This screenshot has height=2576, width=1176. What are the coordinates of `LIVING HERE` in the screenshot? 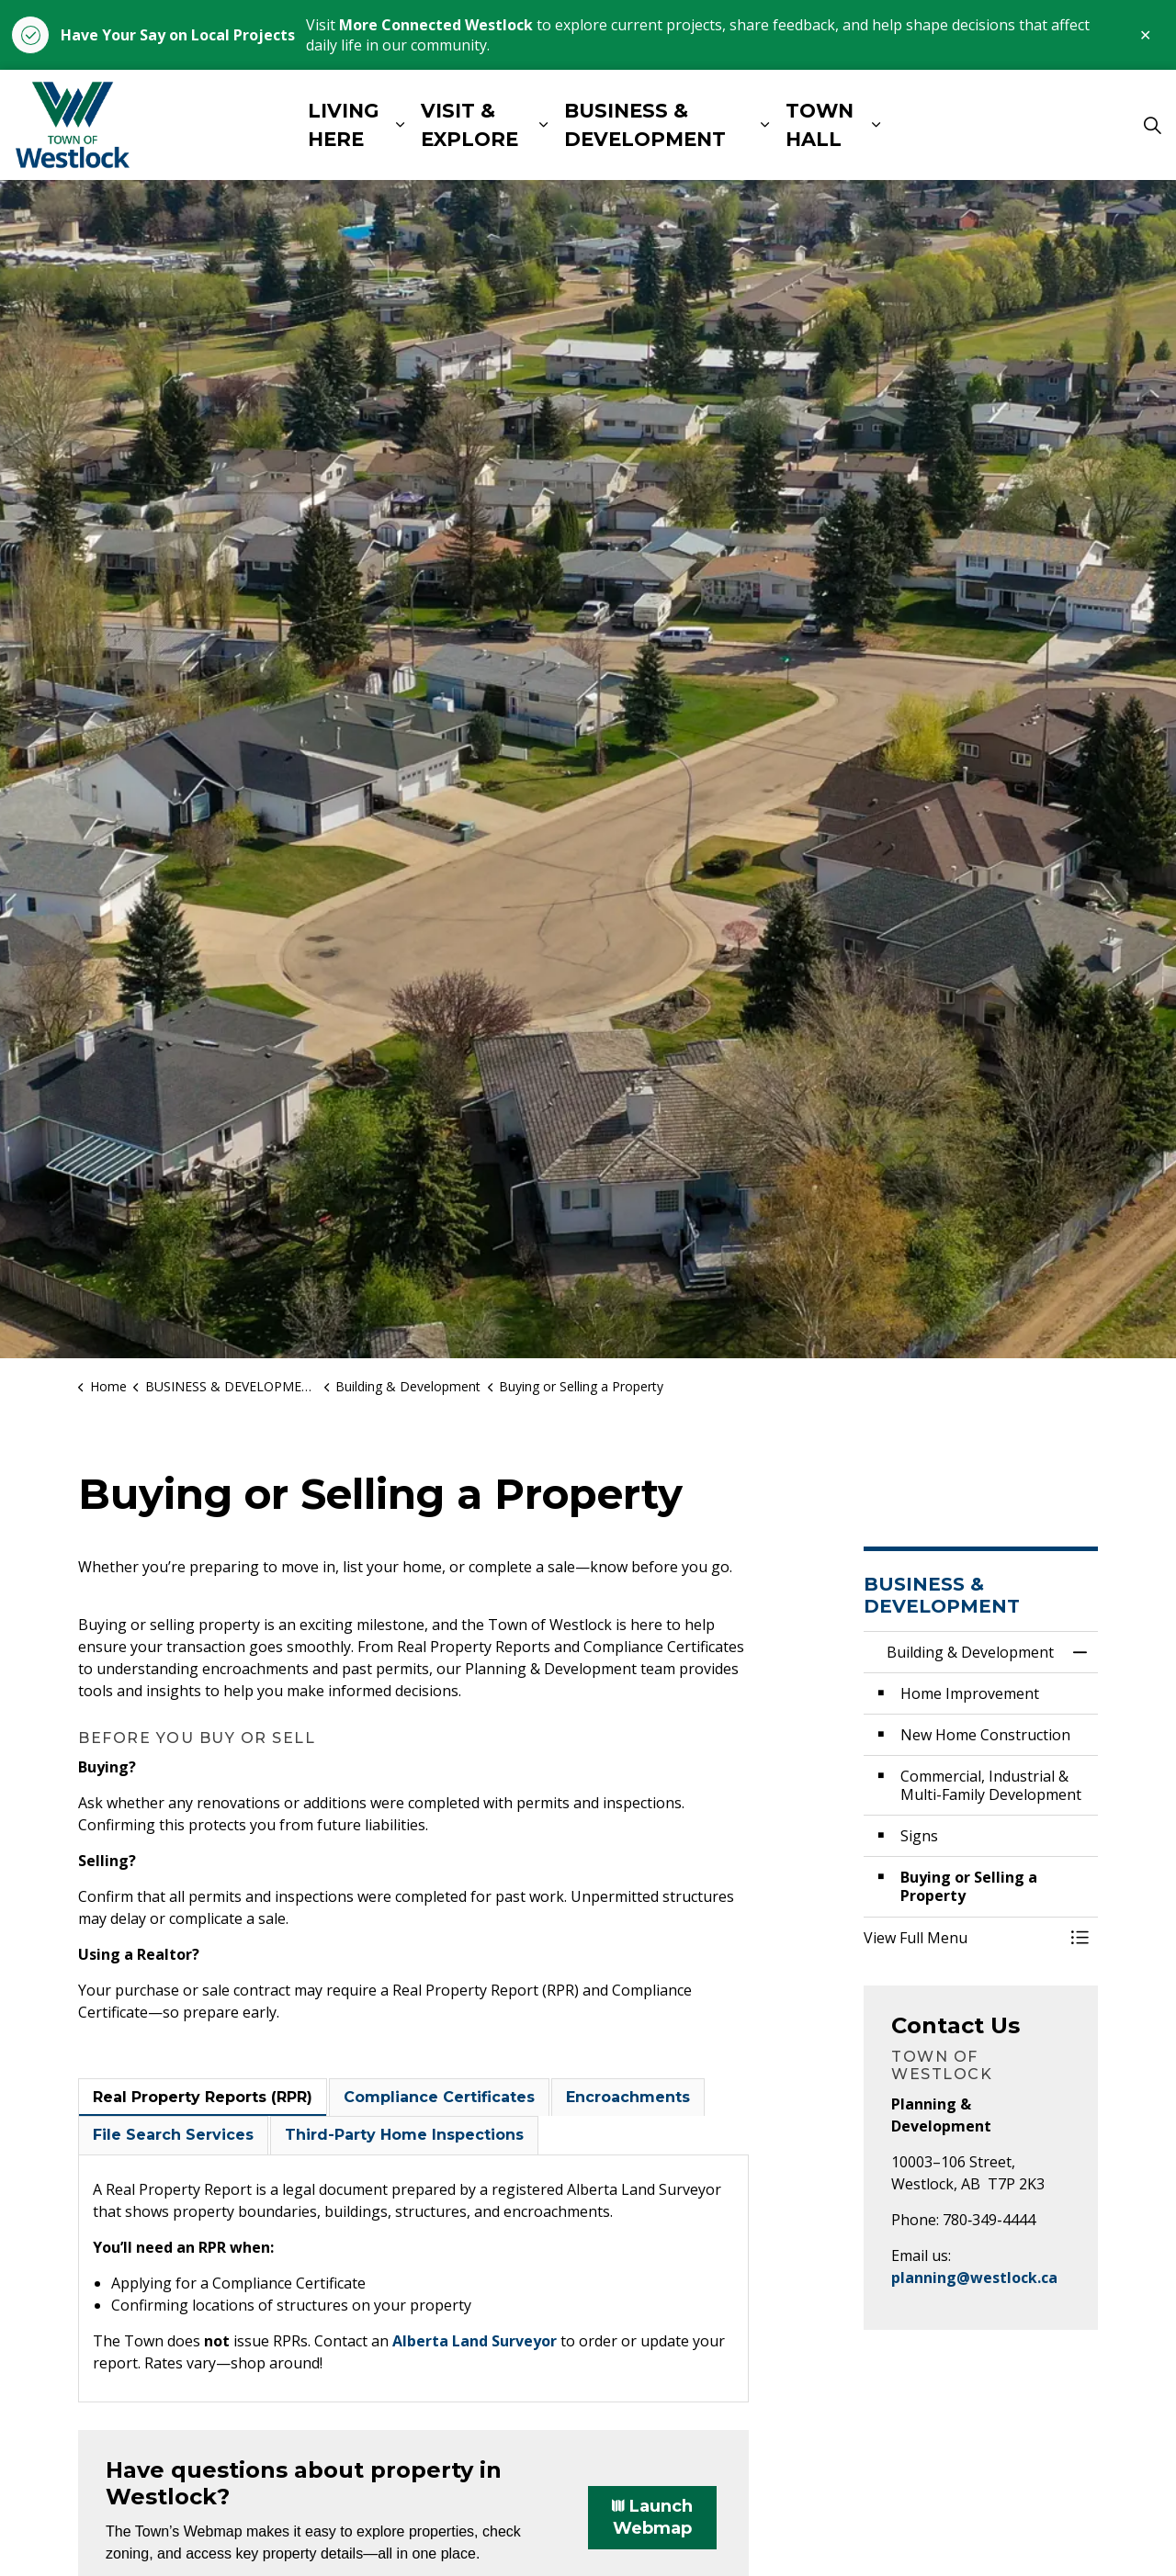 It's located at (343, 125).